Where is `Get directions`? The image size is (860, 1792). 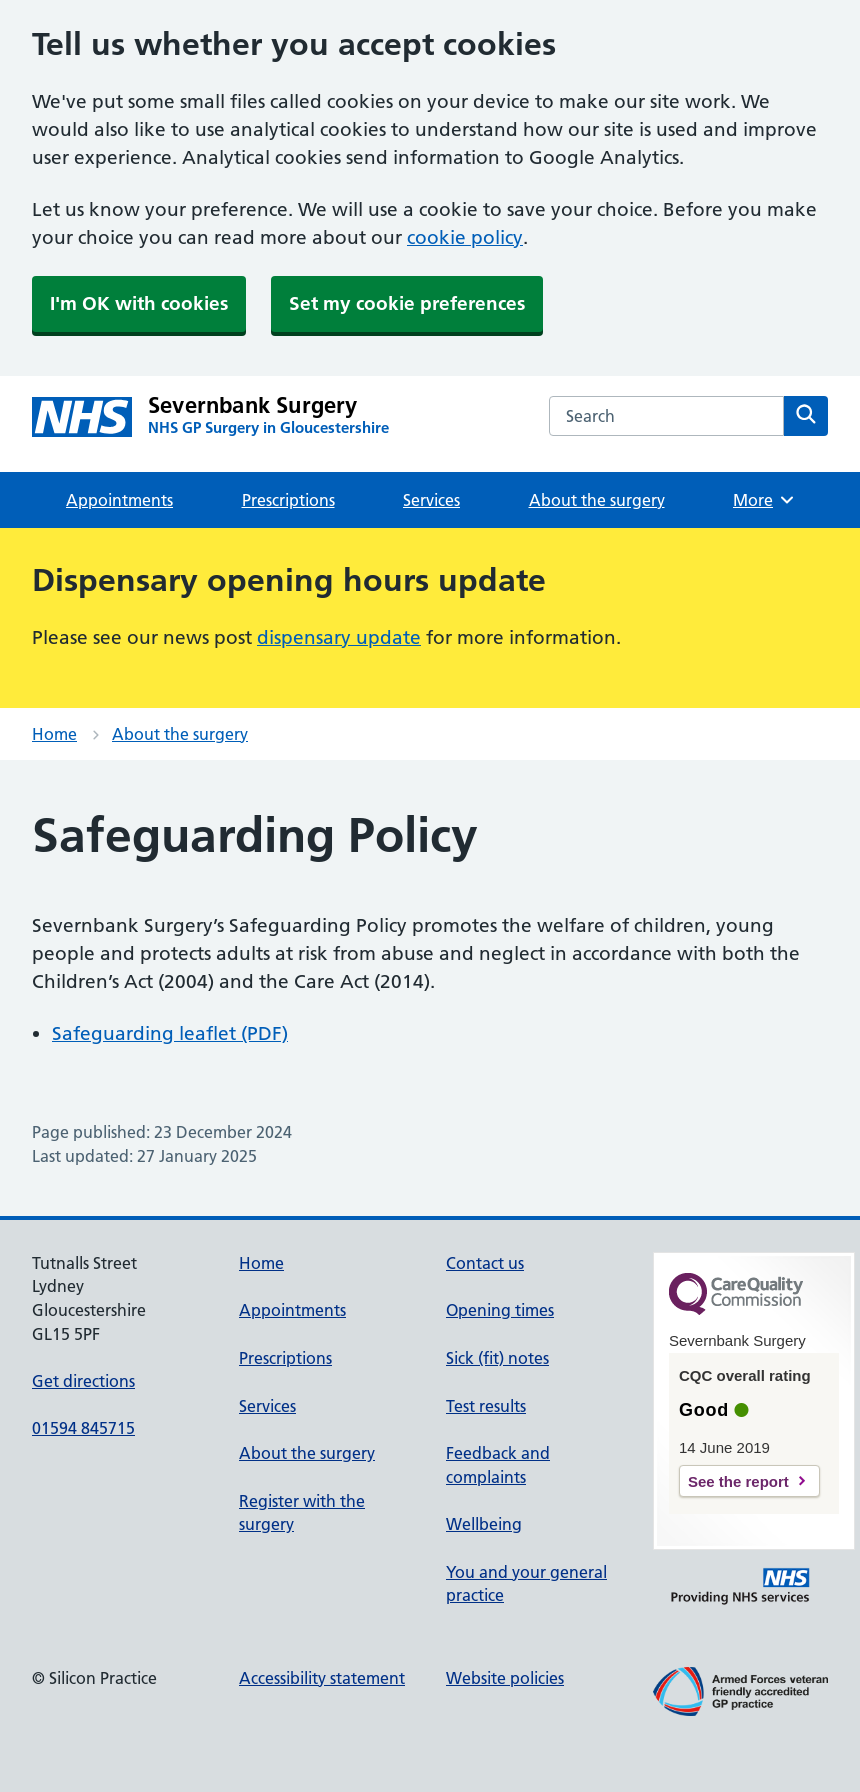 Get directions is located at coordinates (83, 1381).